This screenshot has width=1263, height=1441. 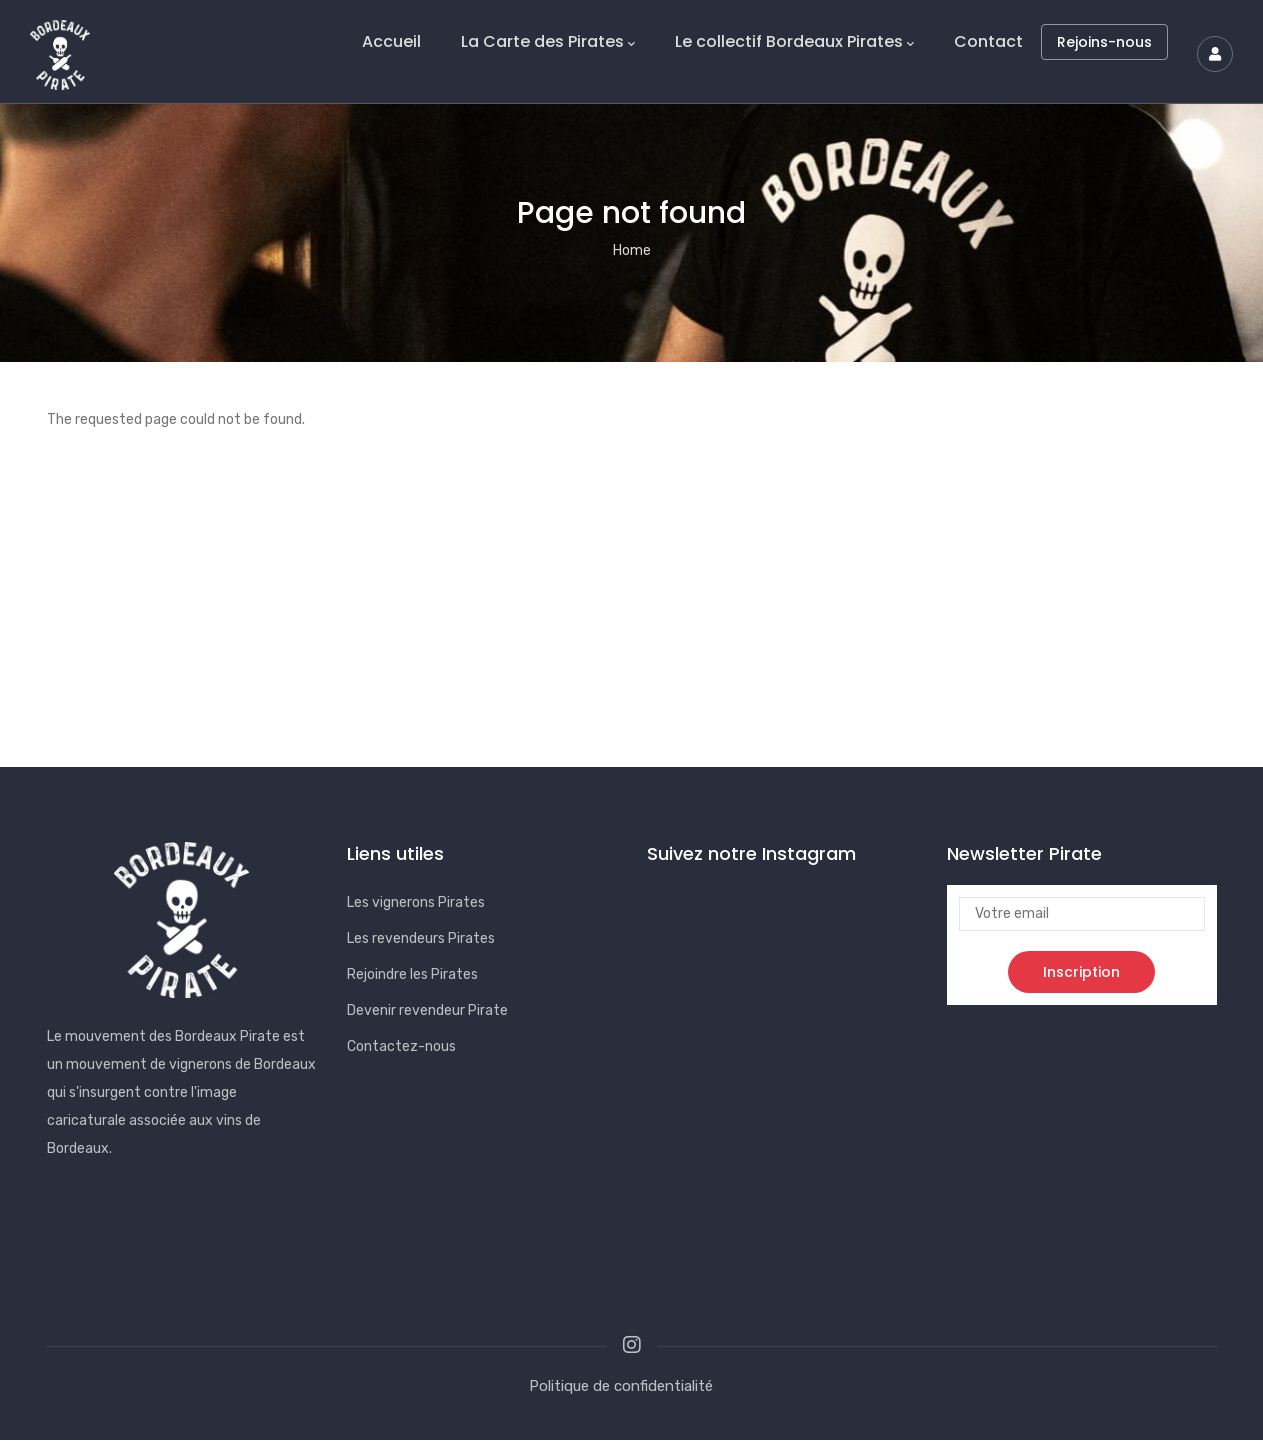 What do you see at coordinates (416, 902) in the screenshot?
I see `Les vignerons Pirates` at bounding box center [416, 902].